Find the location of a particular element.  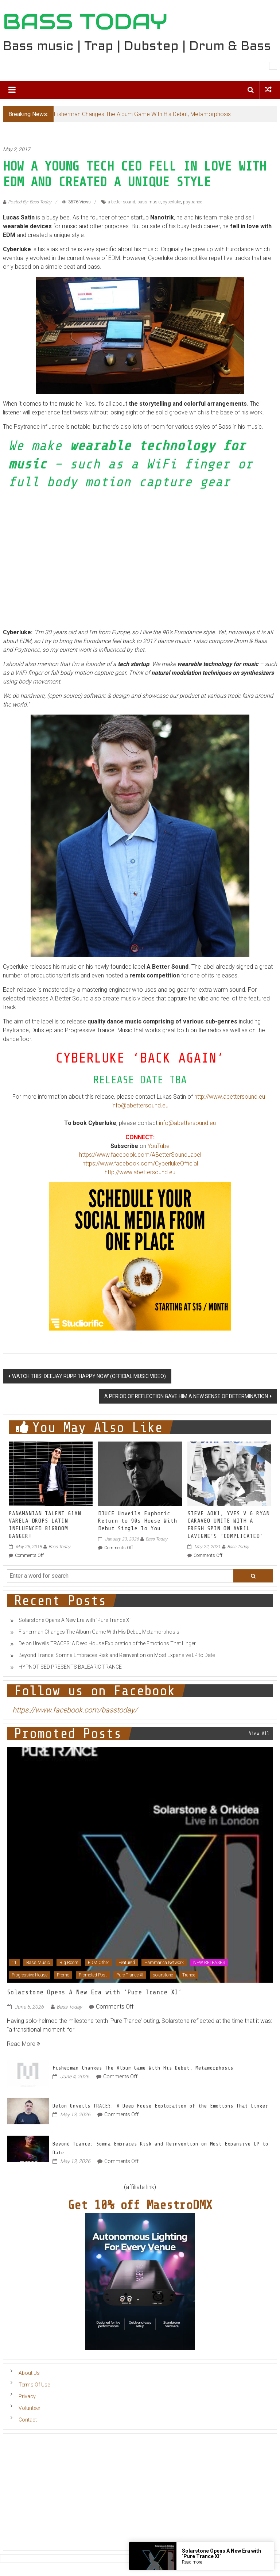

About Us is located at coordinates (29, 2373).